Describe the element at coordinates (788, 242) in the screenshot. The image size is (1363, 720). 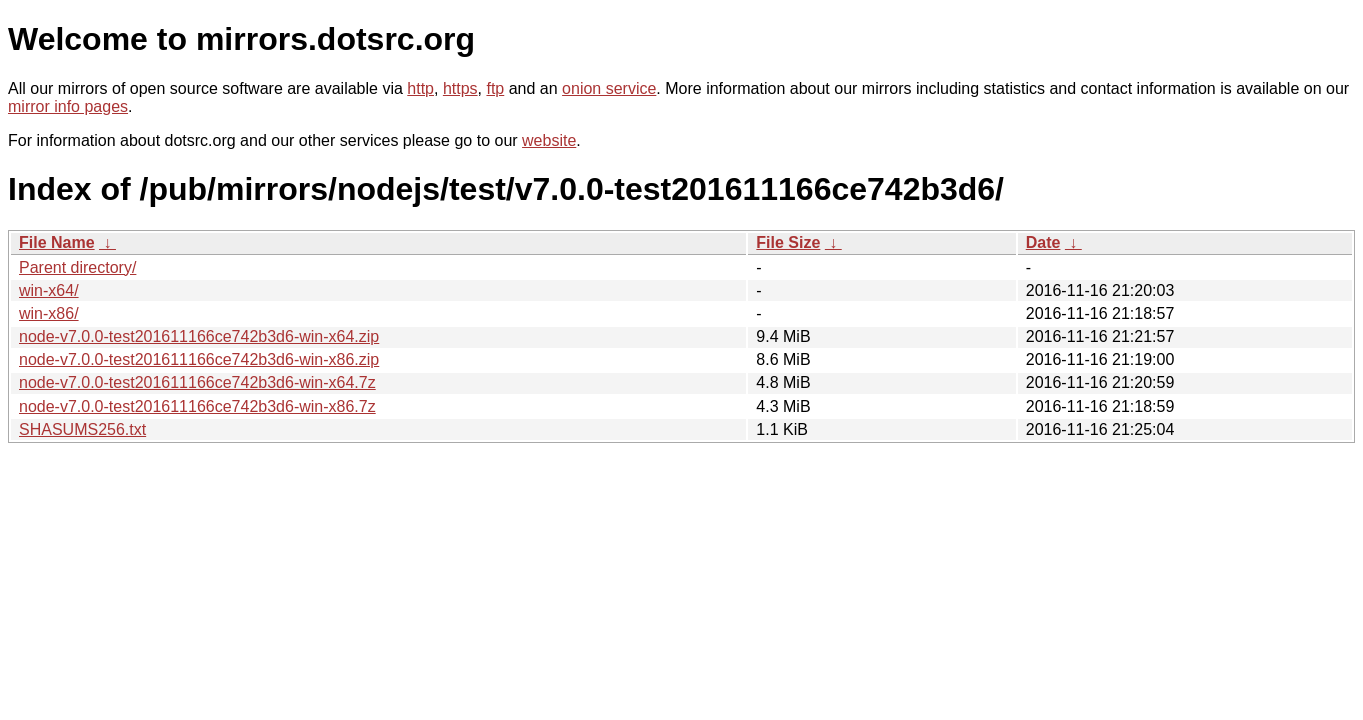
I see `File Size` at that location.